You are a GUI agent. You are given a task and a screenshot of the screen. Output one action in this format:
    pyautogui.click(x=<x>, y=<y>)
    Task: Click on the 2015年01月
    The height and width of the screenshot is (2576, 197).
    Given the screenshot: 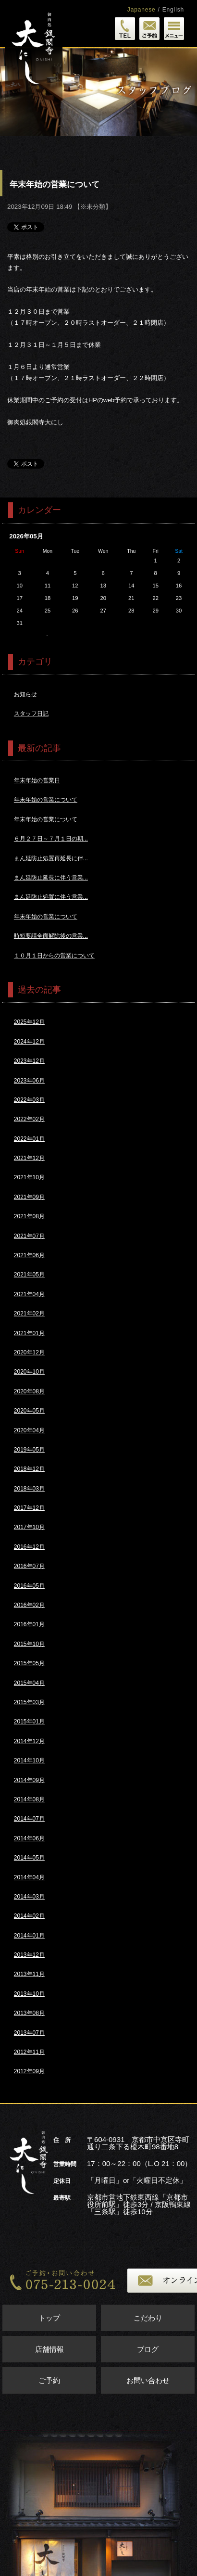 What is the action you would take?
    pyautogui.click(x=29, y=1721)
    